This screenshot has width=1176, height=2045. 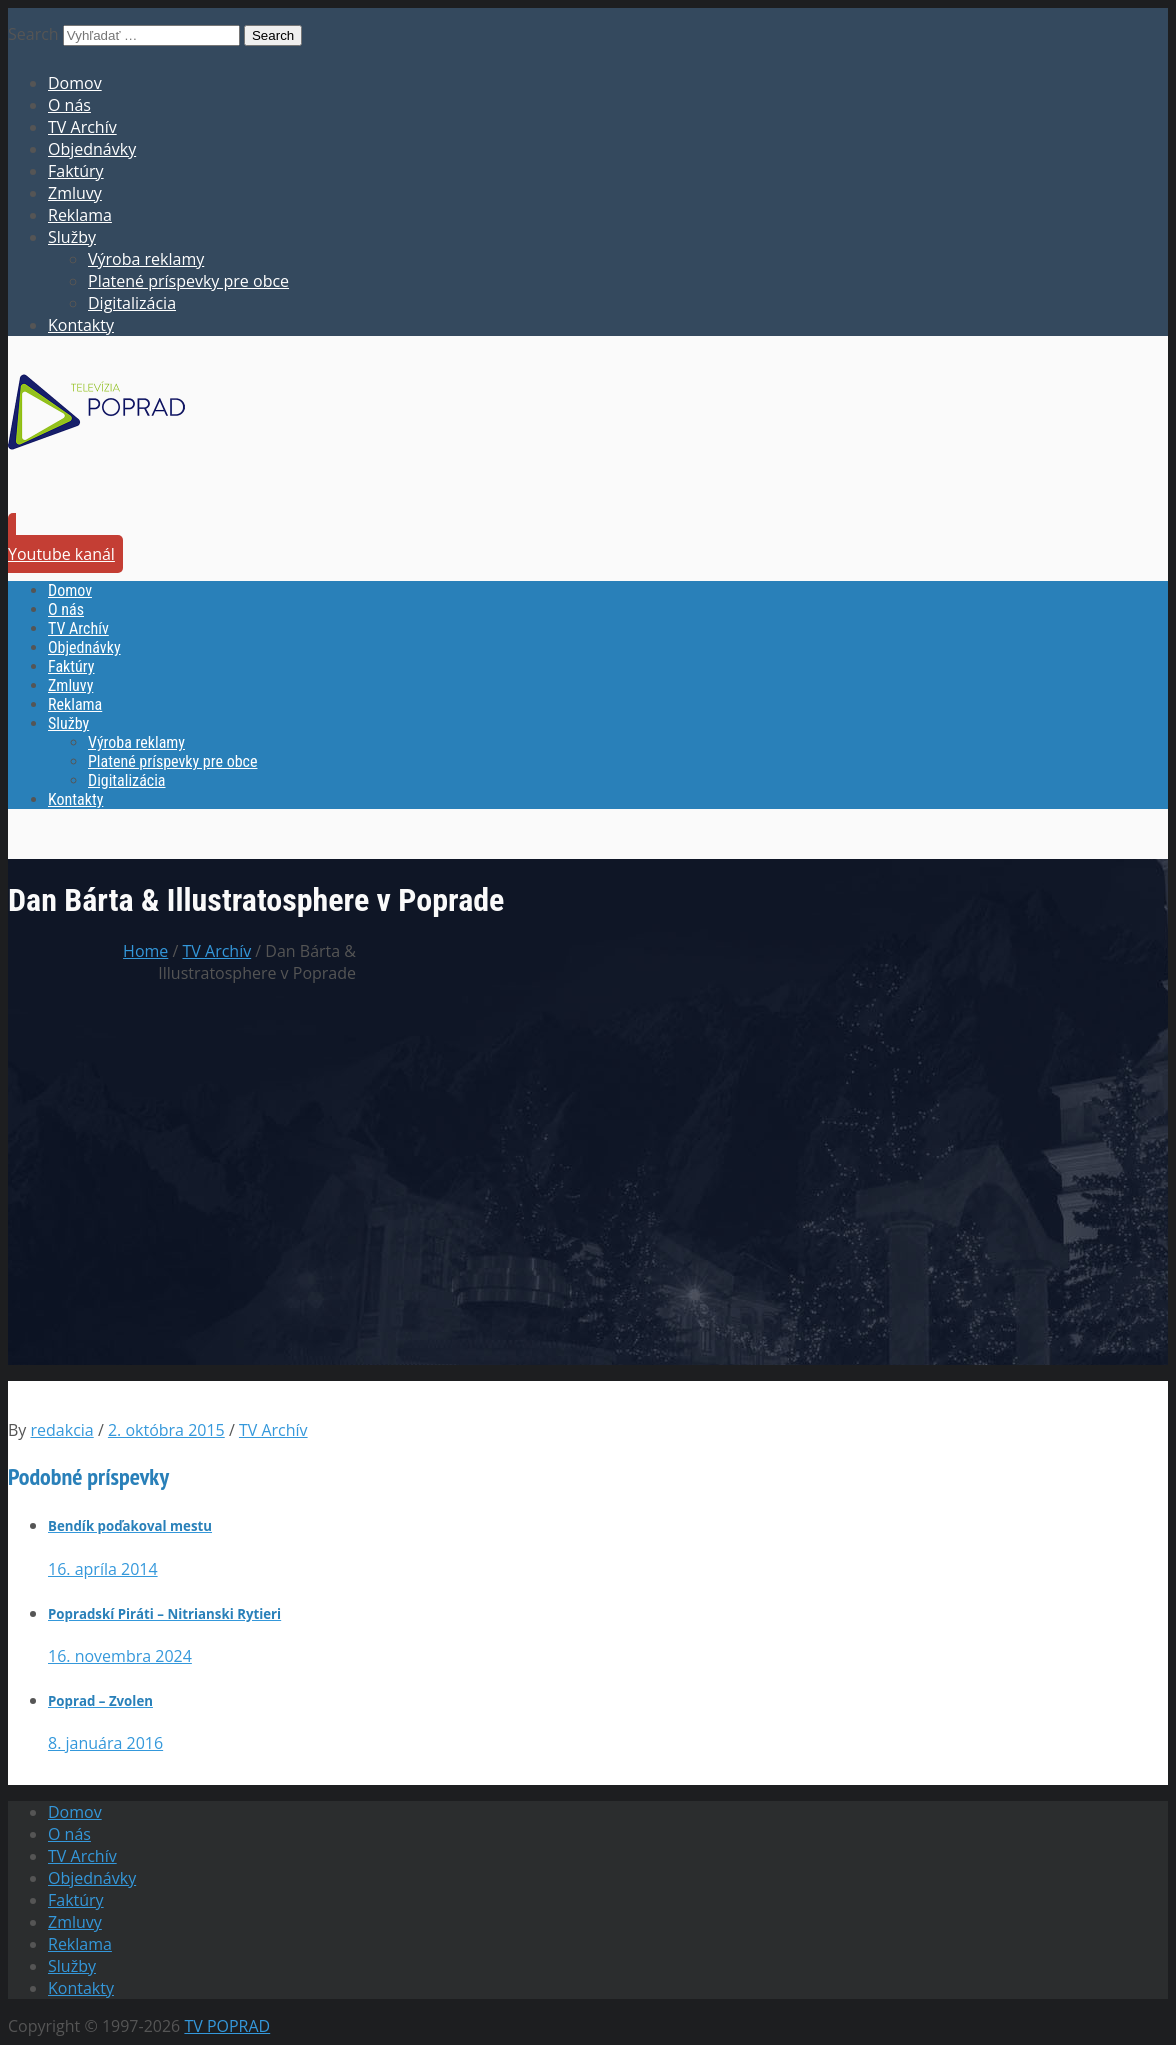 What do you see at coordinates (132, 303) in the screenshot?
I see `Digitalizácia` at bounding box center [132, 303].